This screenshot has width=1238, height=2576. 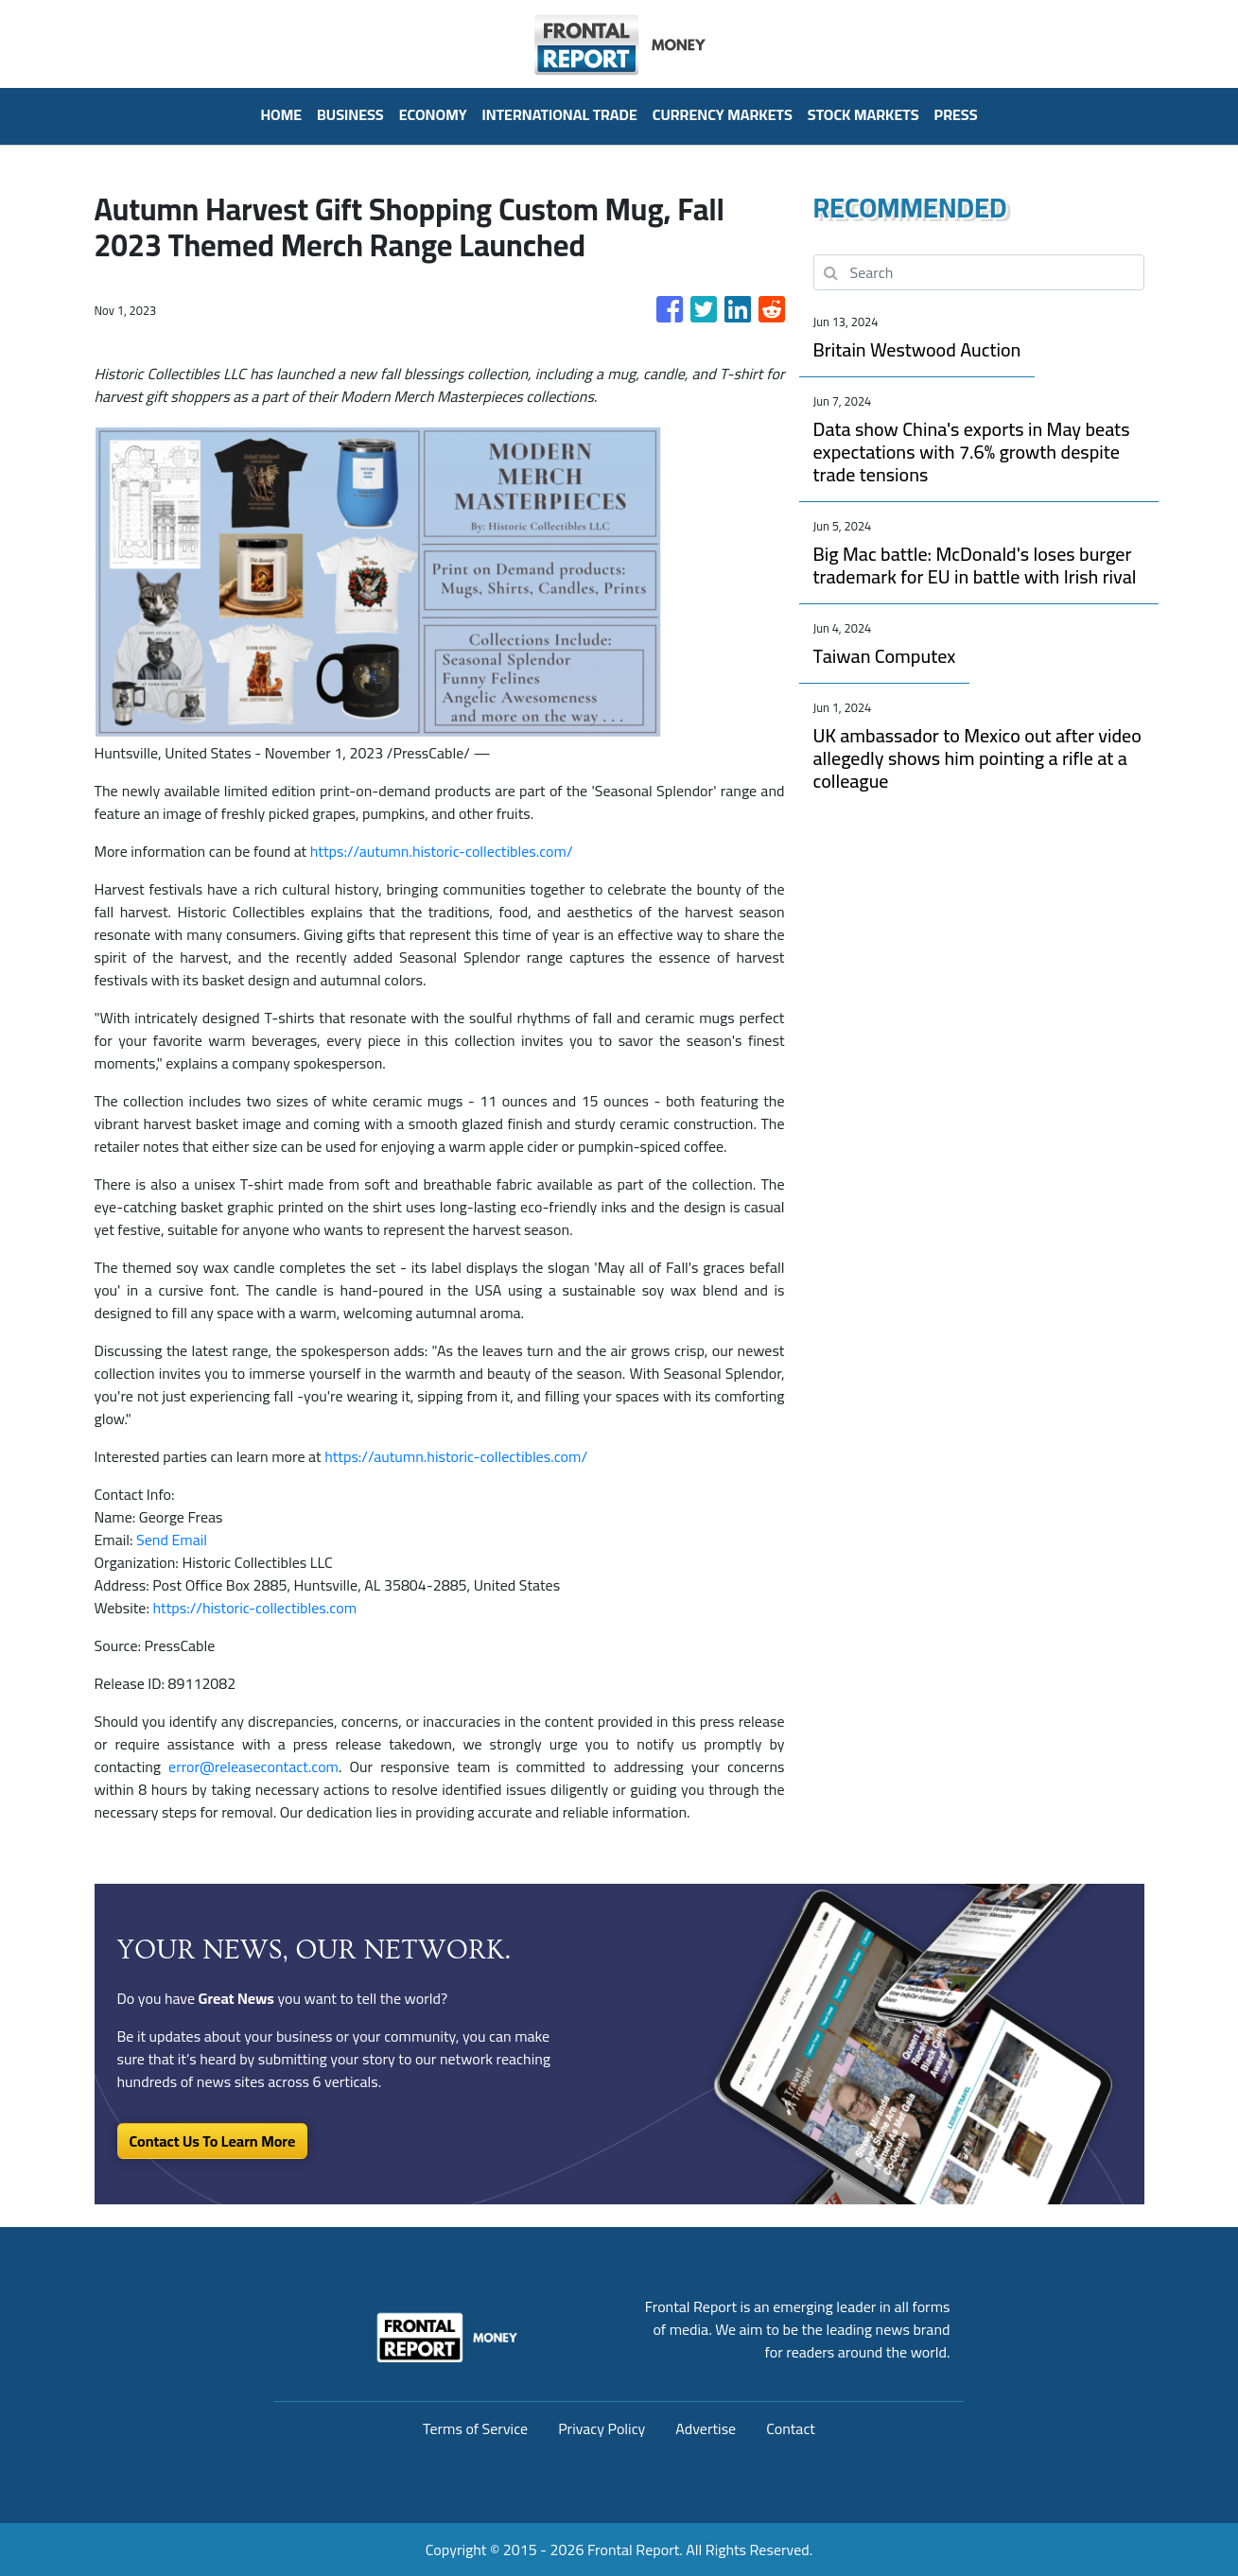 I want to click on PRESS, so click(x=956, y=114).